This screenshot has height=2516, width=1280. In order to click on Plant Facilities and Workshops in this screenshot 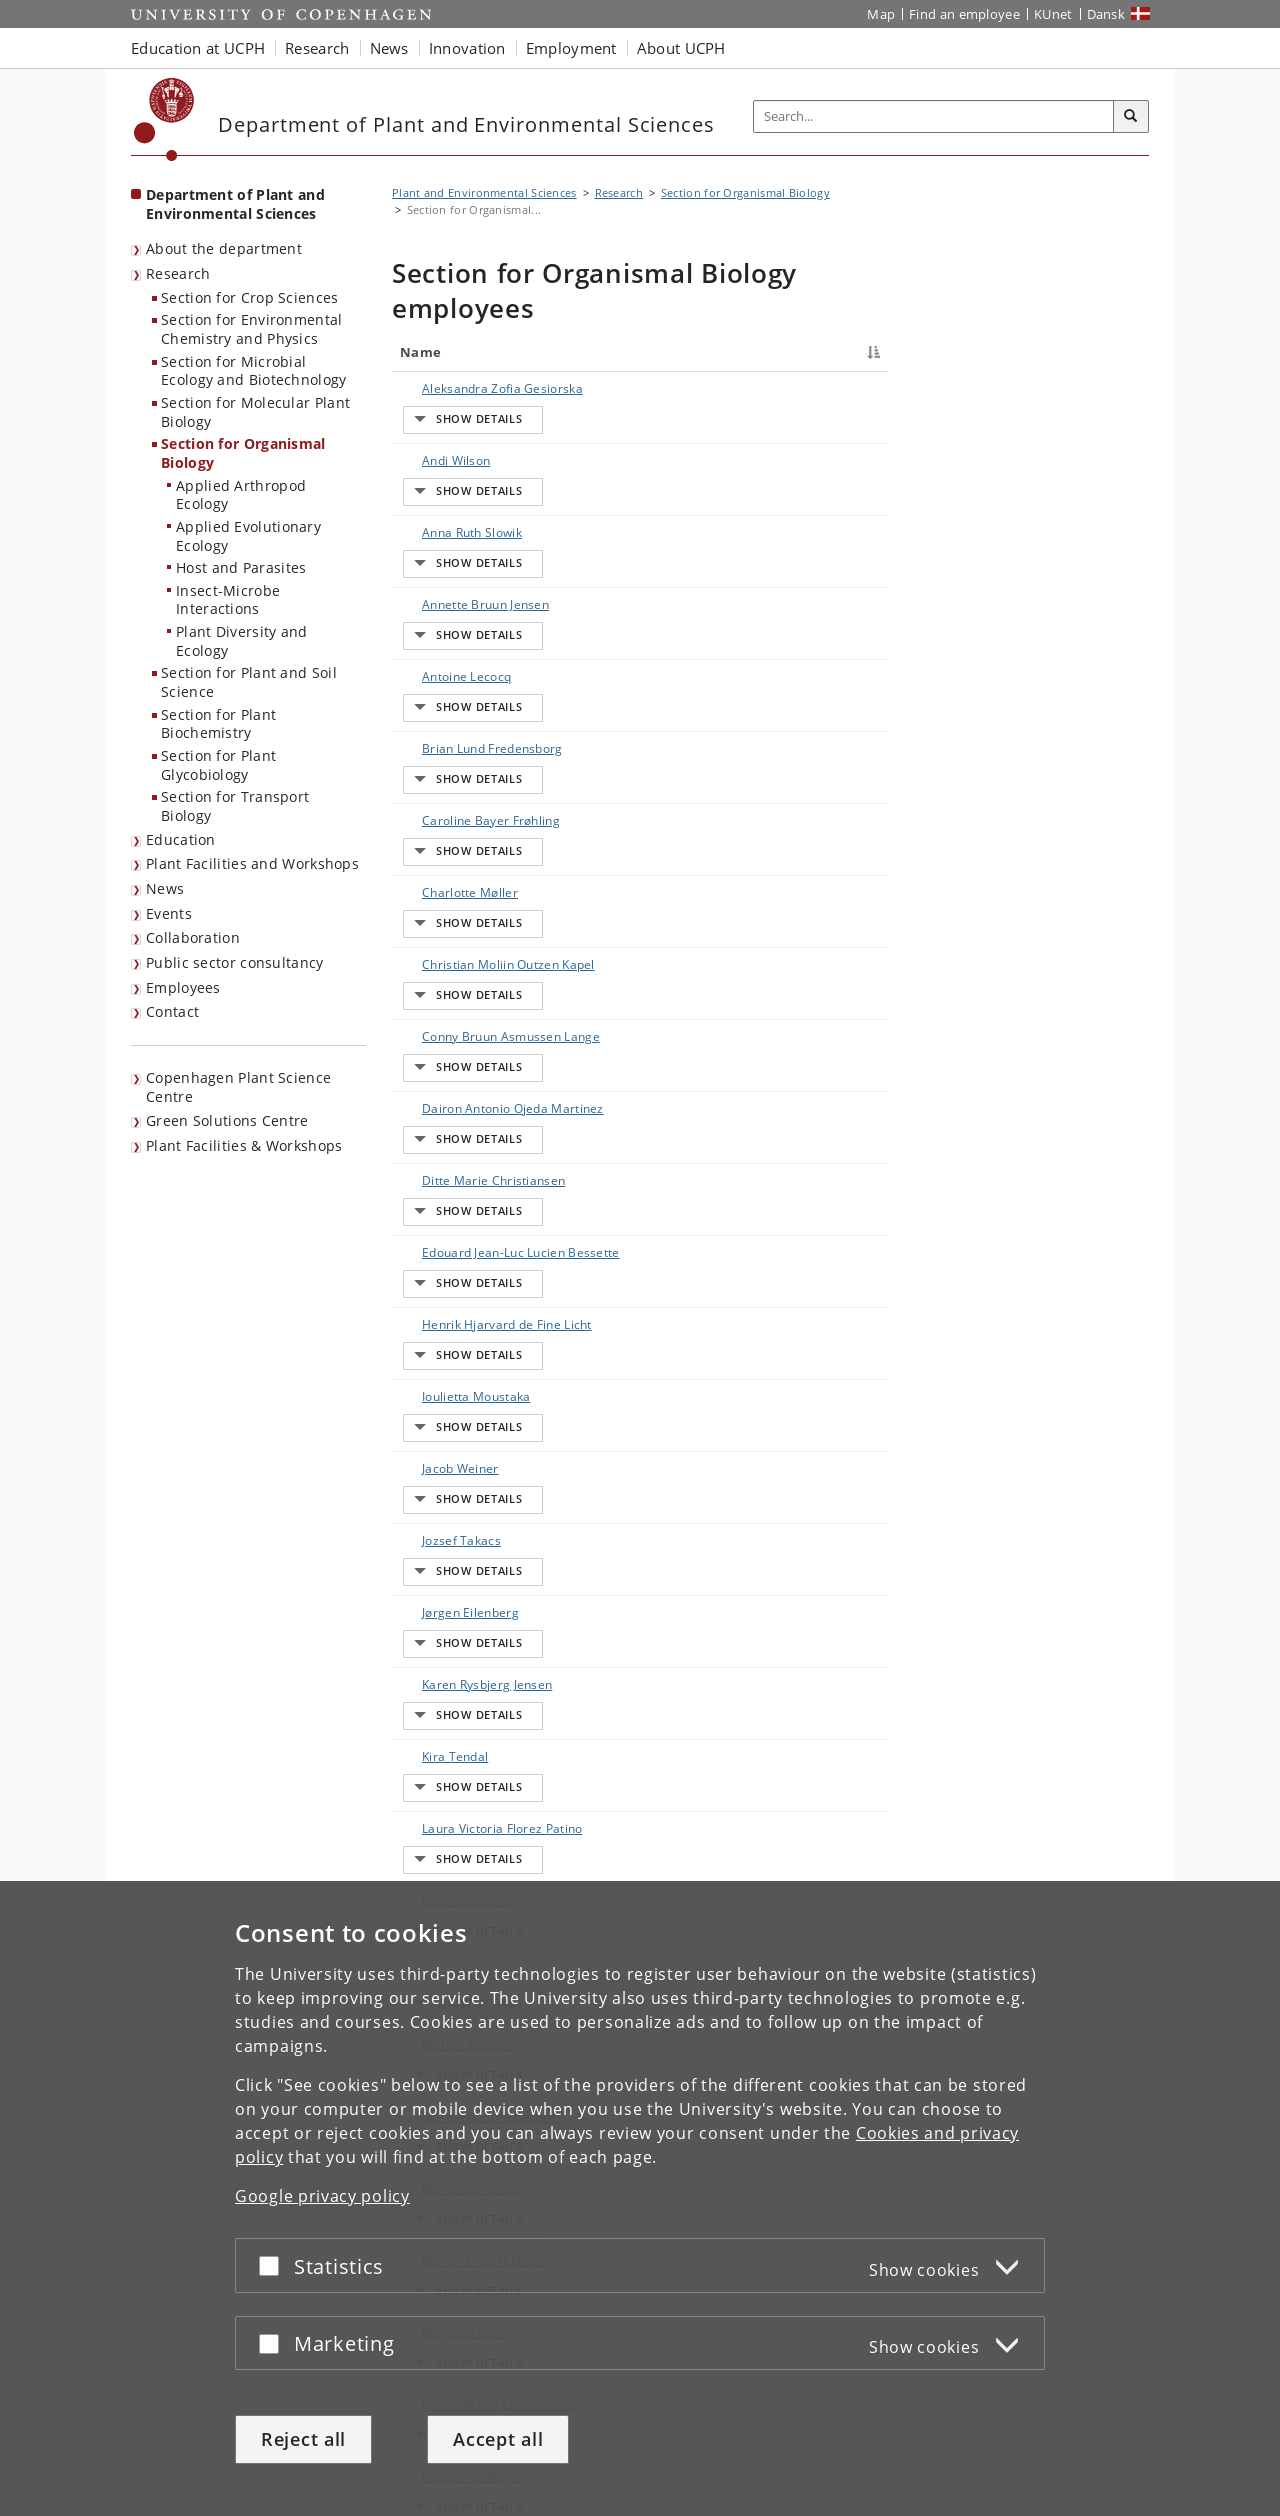, I will do `click(252, 863)`.